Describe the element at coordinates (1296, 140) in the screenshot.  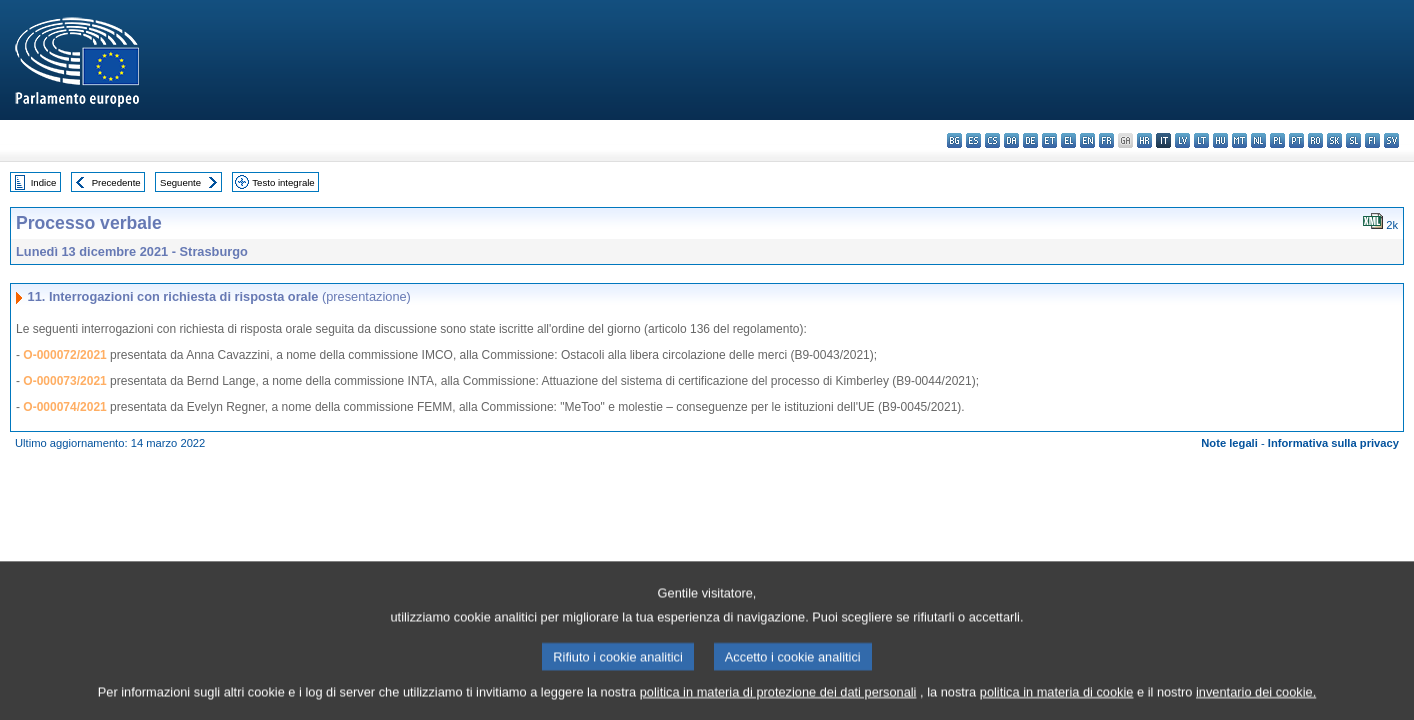
I see `pt - português` at that location.